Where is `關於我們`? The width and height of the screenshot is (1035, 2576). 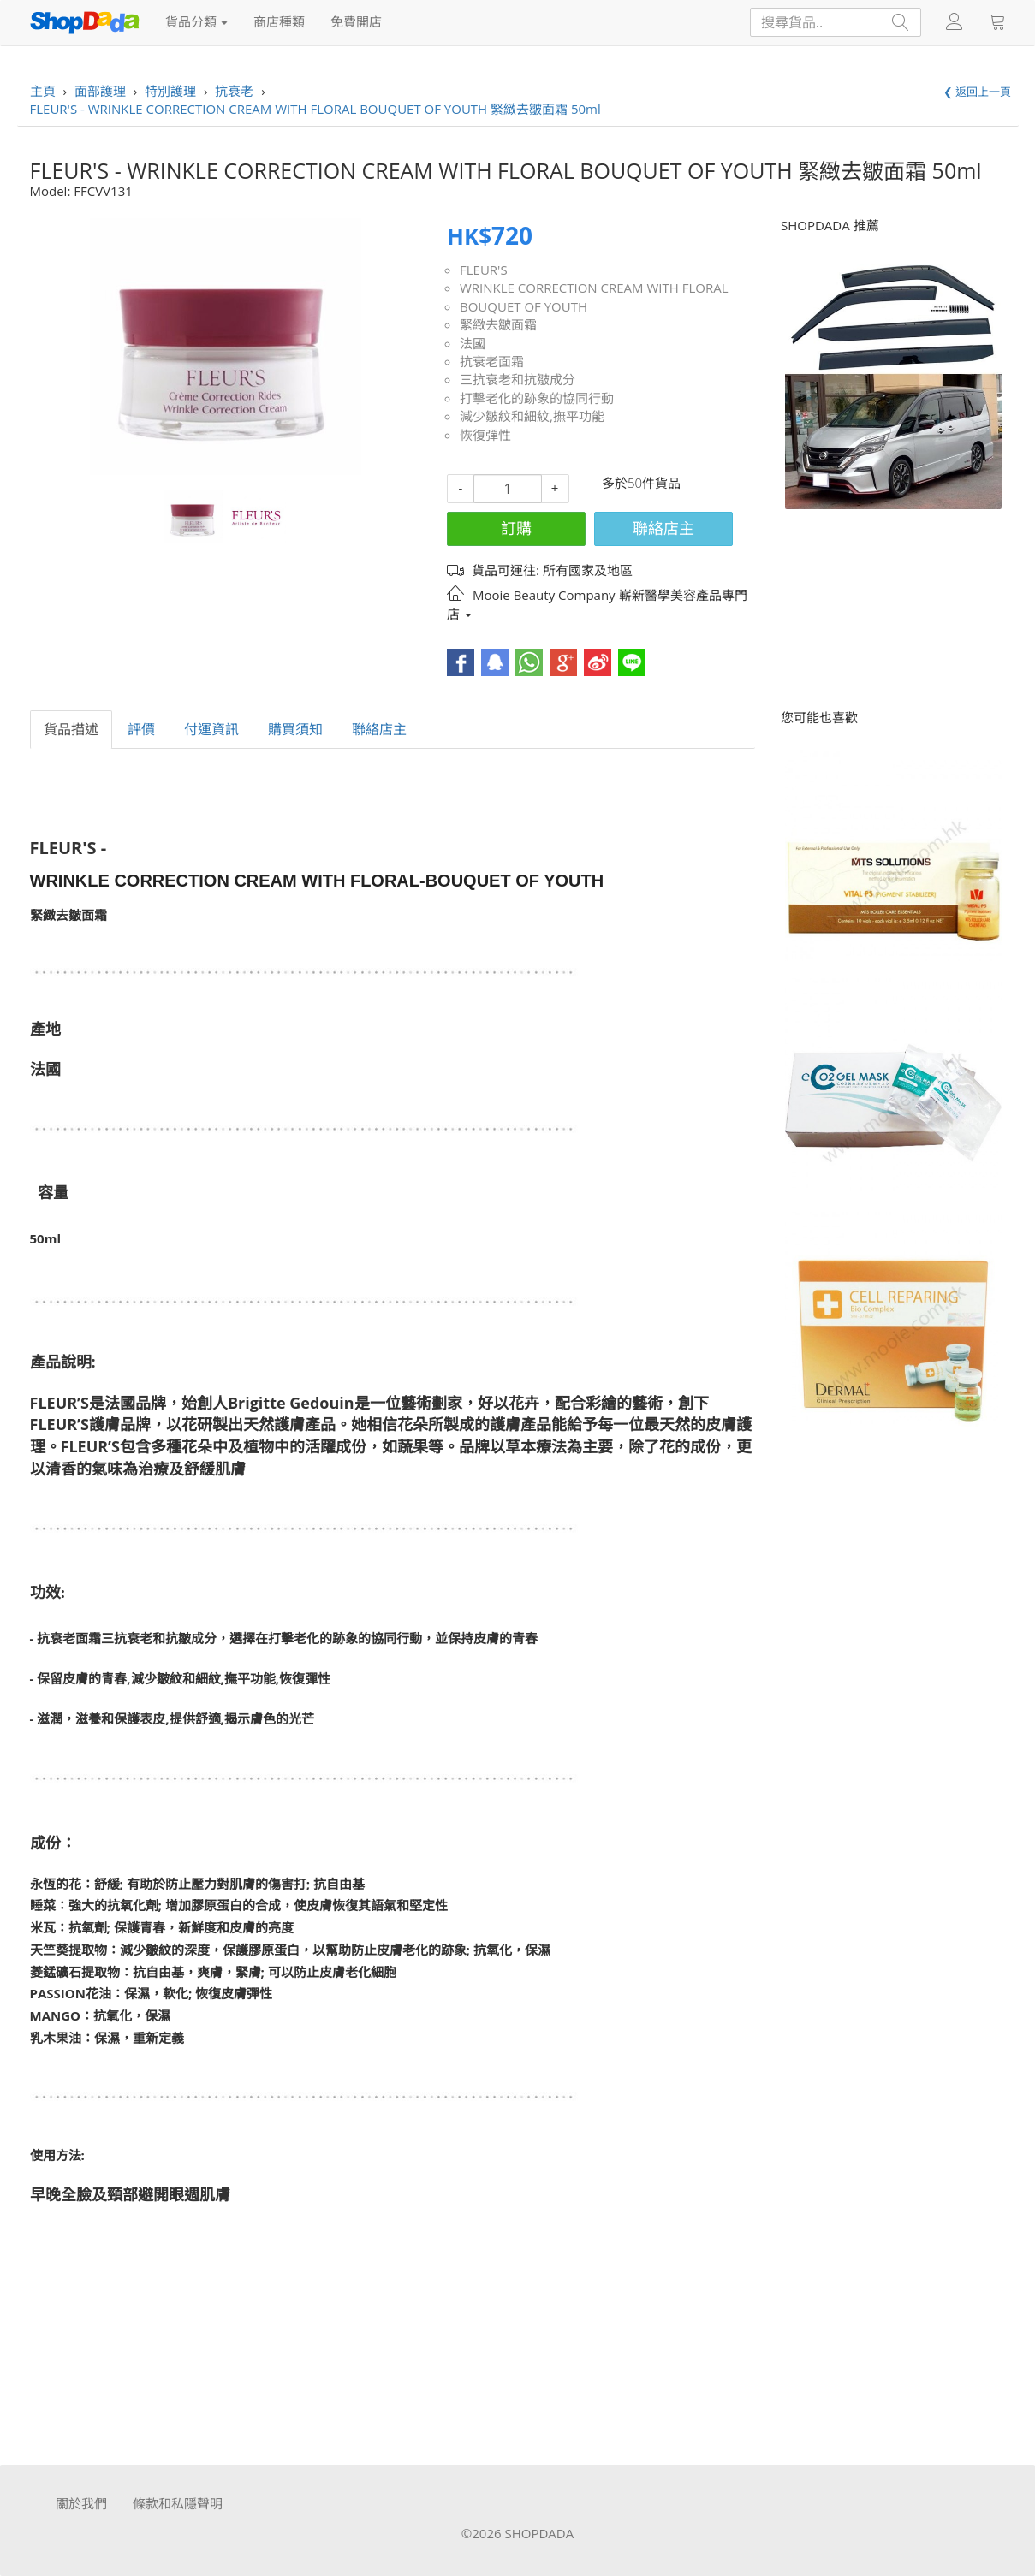 關於我們 is located at coordinates (81, 2503).